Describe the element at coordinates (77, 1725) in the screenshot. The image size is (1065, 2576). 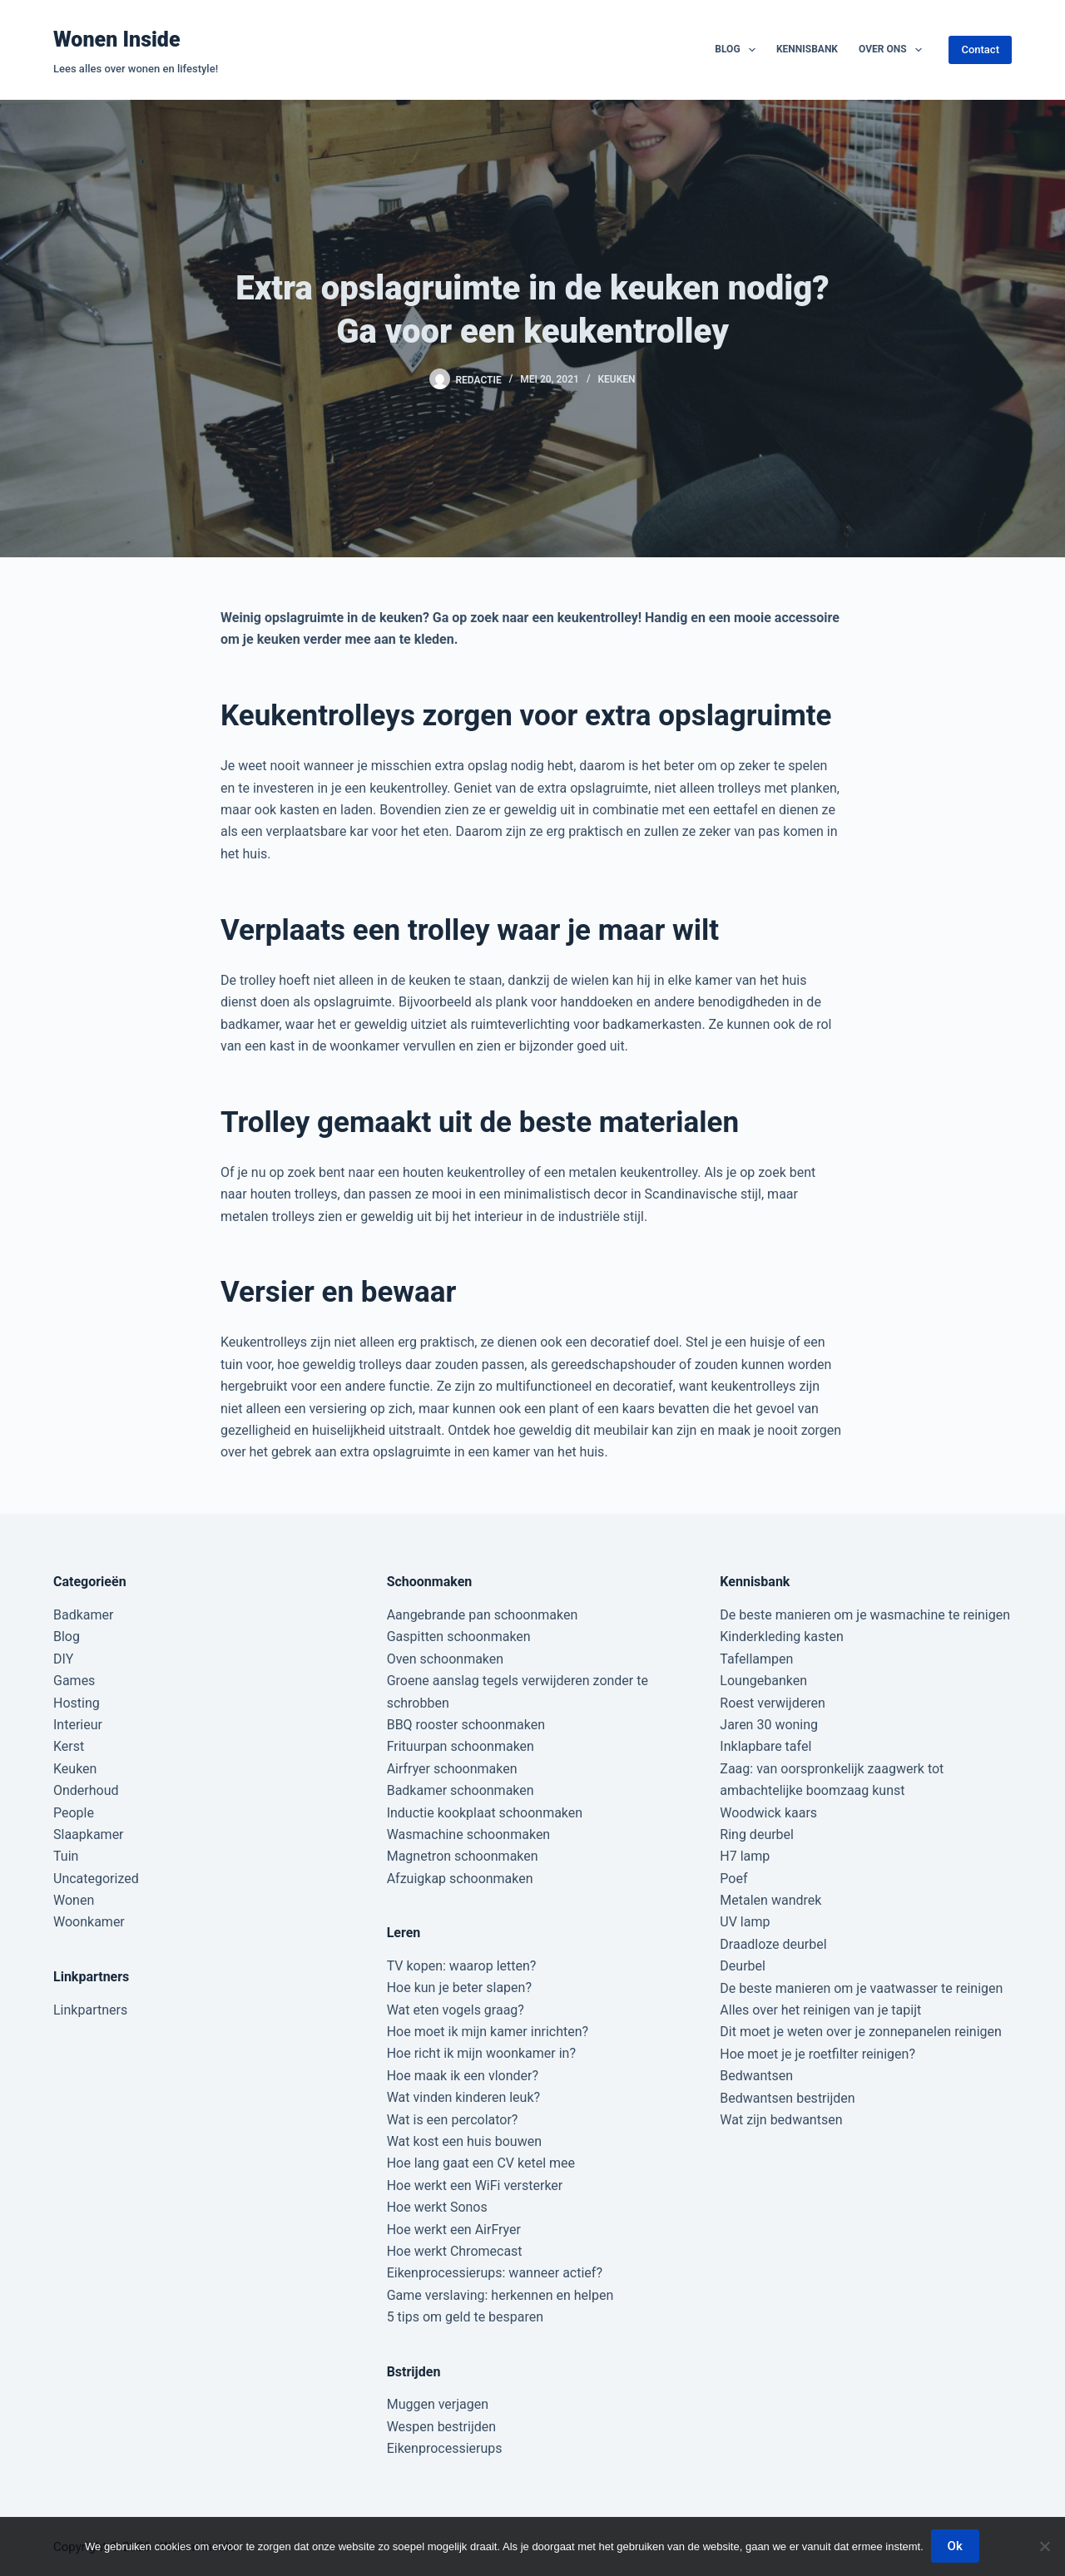
I see `Interieur` at that location.